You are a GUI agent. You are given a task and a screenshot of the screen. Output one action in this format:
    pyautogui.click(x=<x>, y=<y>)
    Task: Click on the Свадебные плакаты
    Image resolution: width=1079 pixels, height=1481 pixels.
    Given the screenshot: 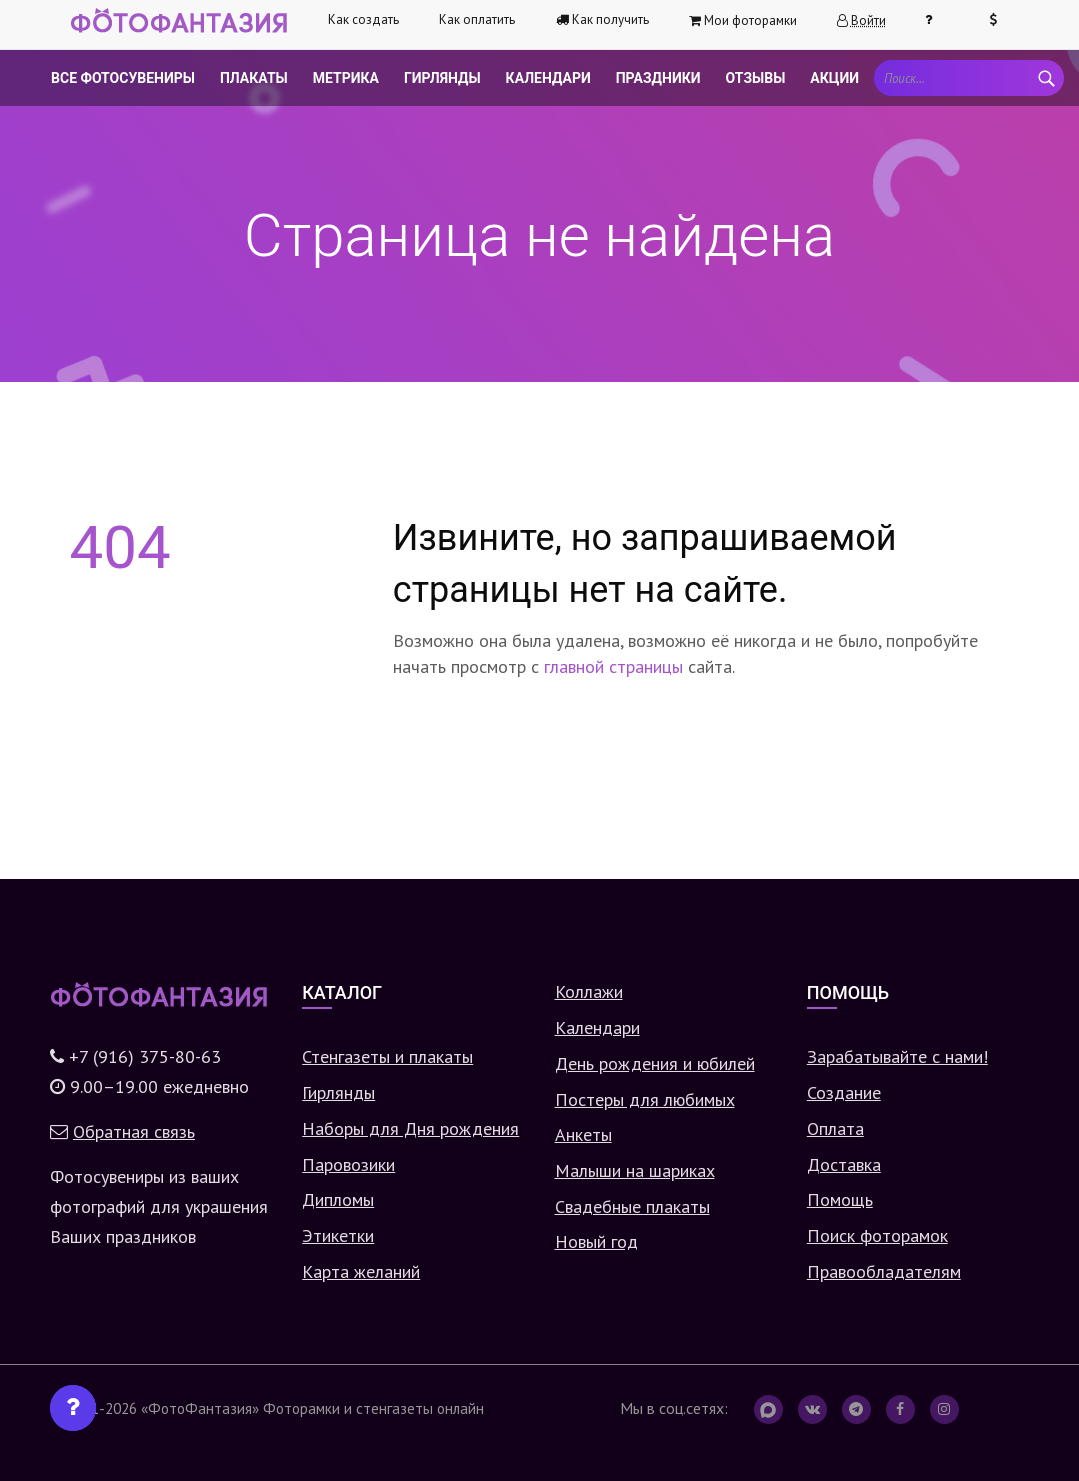 What is the action you would take?
    pyautogui.click(x=632, y=1206)
    